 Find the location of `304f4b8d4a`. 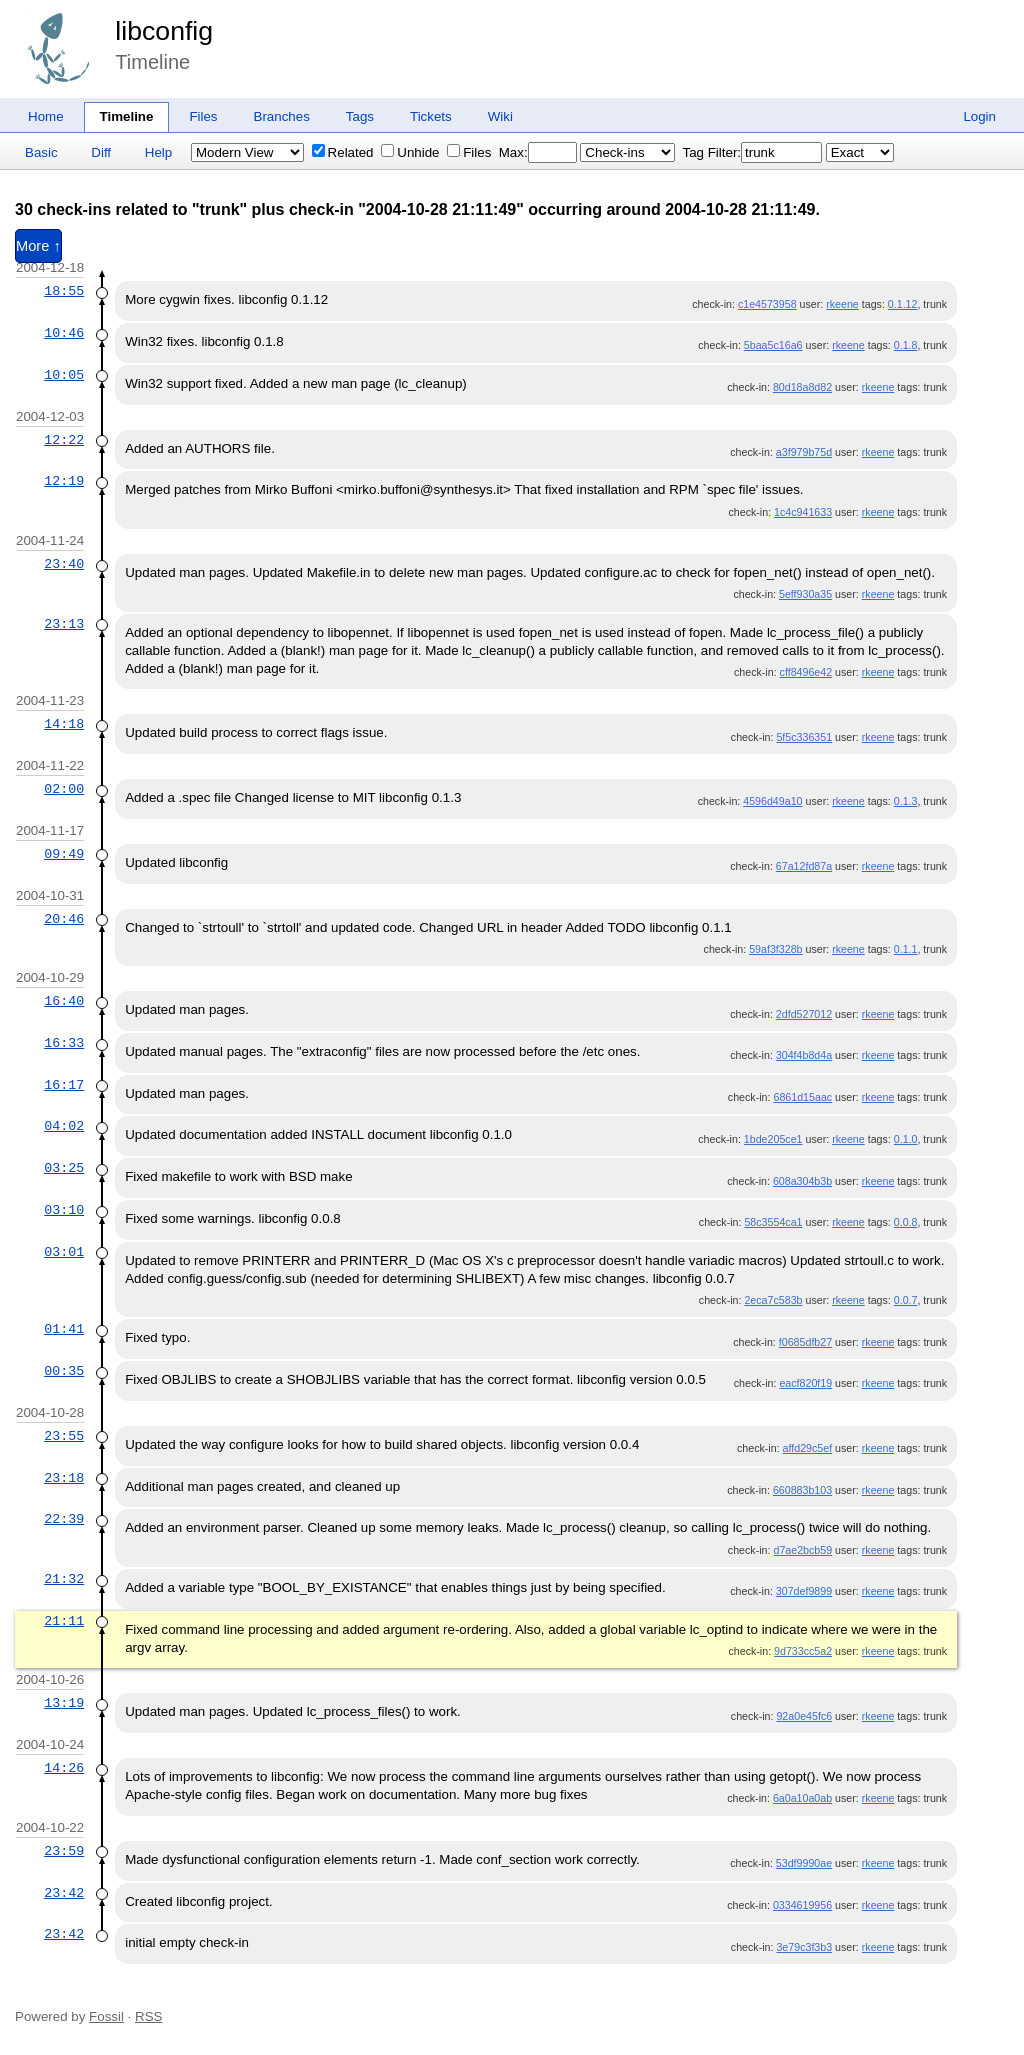

304f4b8d4a is located at coordinates (804, 1055).